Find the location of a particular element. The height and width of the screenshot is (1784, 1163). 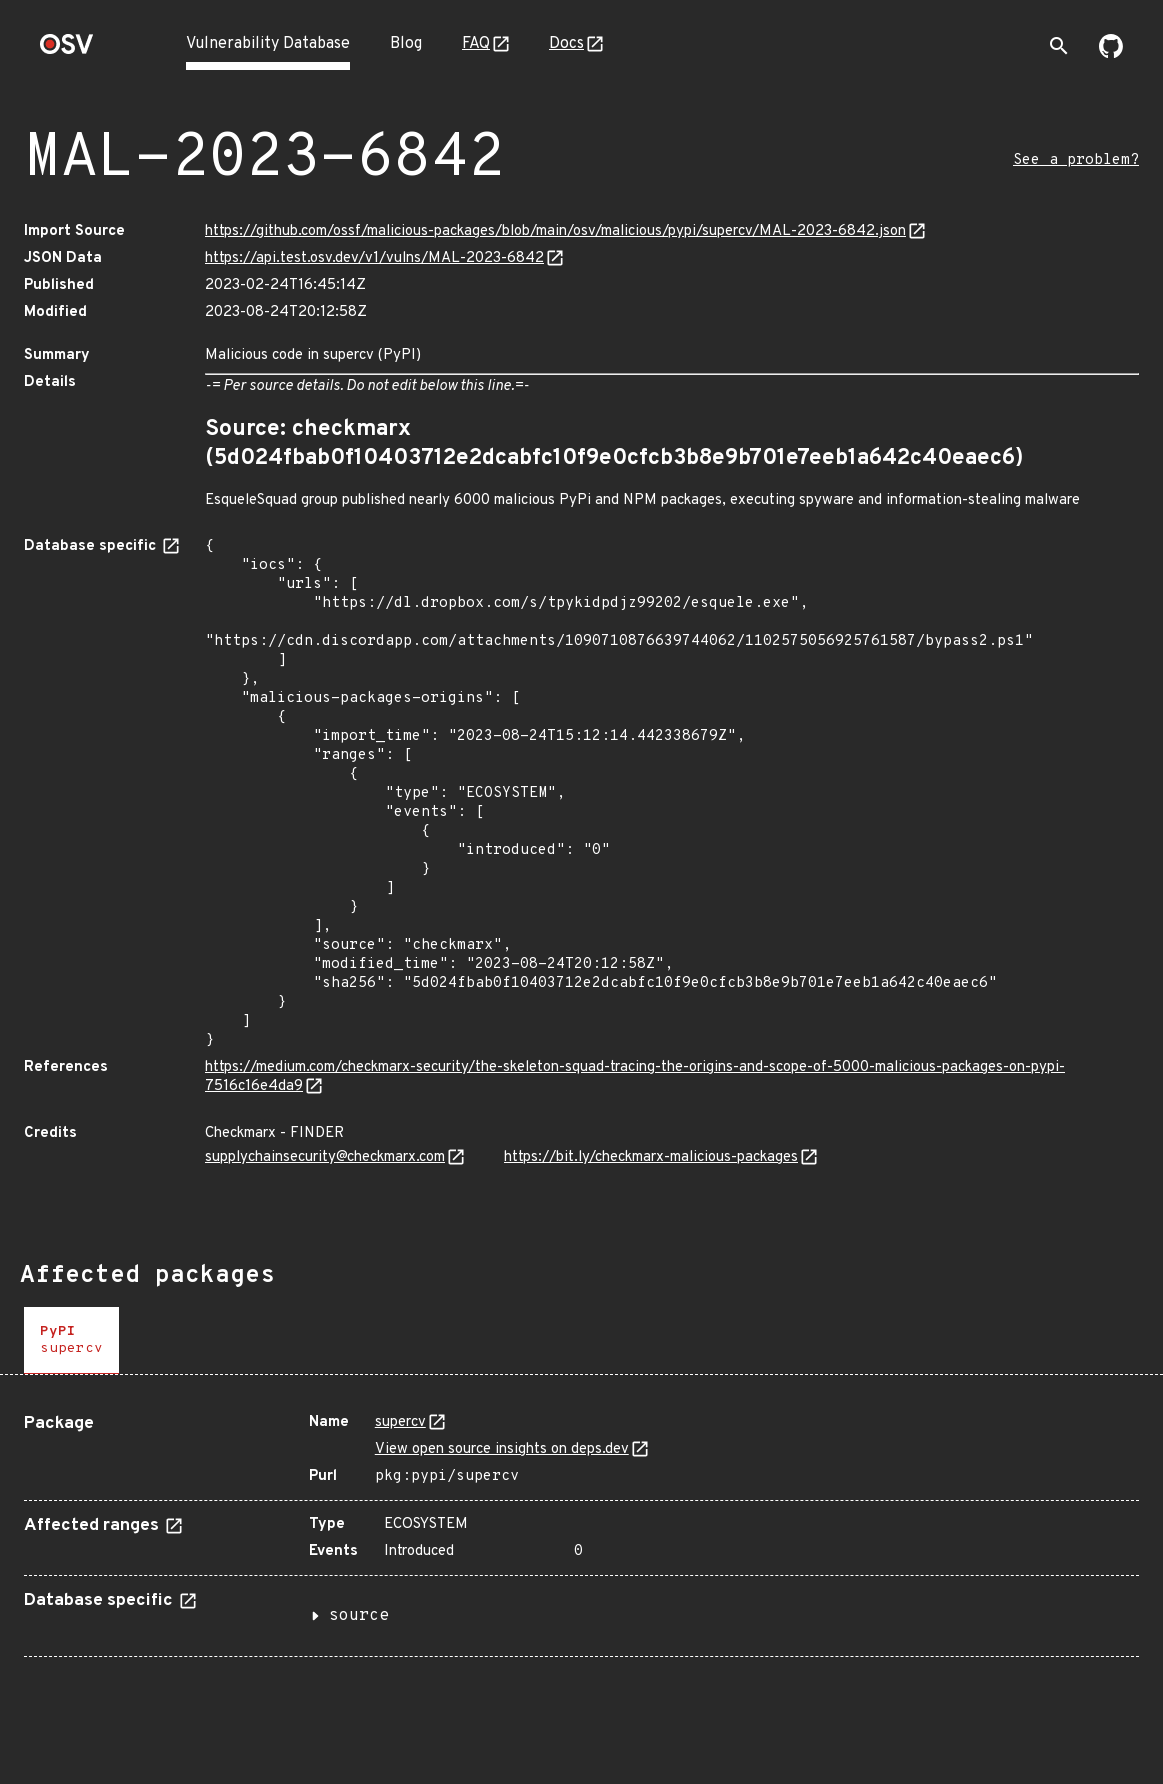

Docs is located at coordinates (566, 44).